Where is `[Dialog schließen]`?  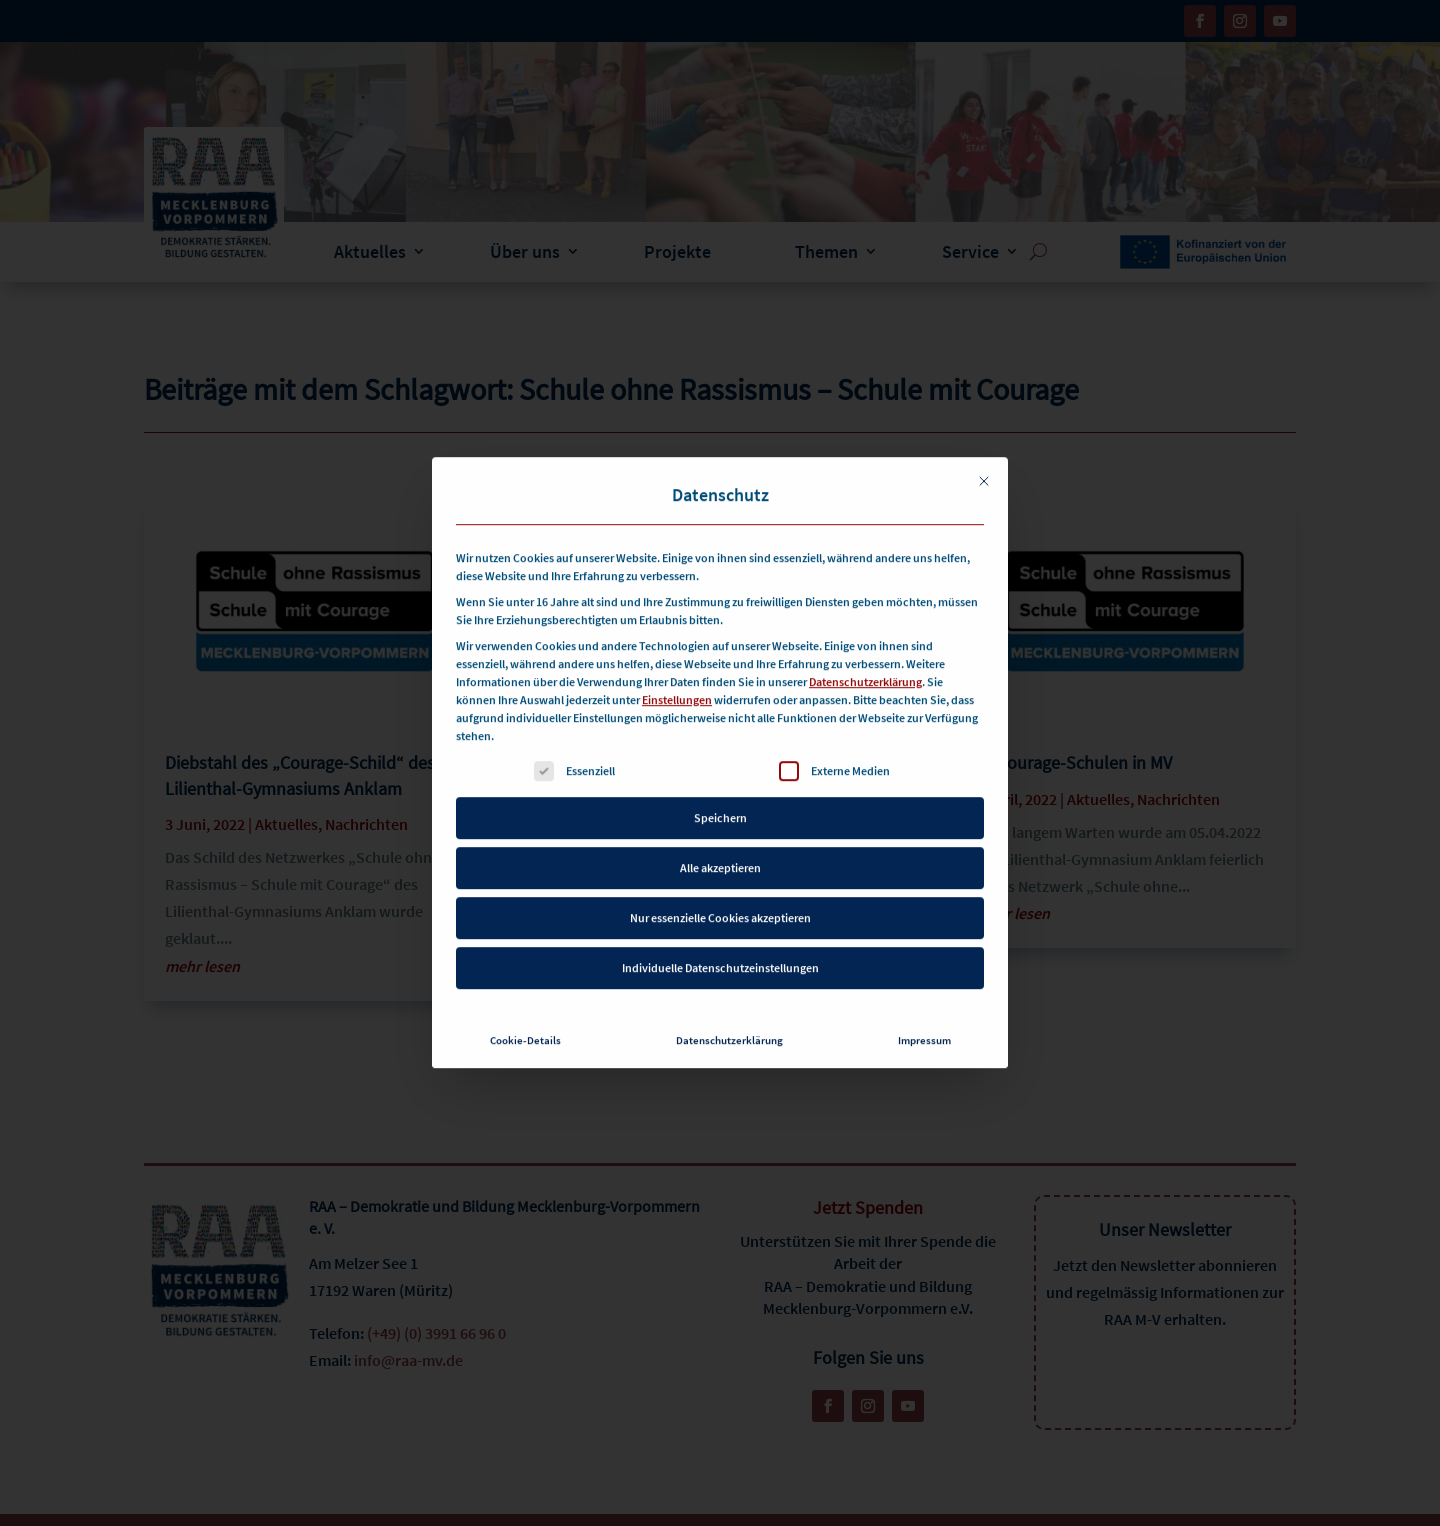 [Dialog schließen] is located at coordinates (984, 441).